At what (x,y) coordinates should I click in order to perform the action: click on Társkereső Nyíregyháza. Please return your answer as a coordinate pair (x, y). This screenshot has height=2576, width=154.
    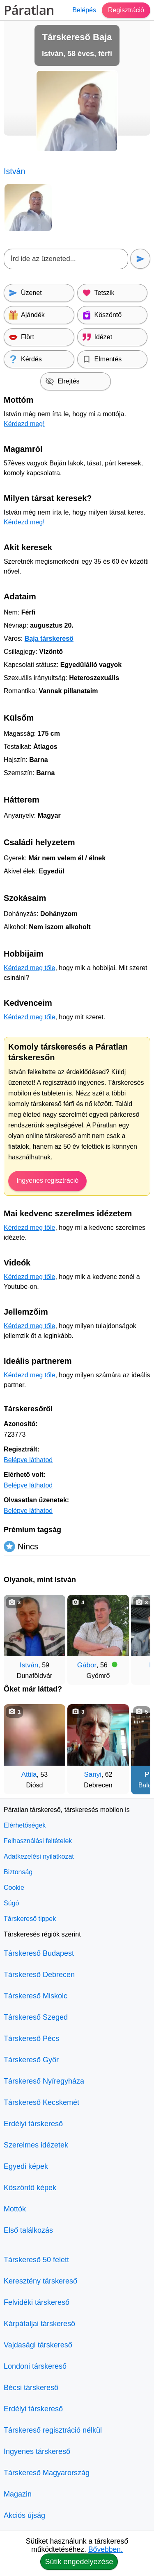
    Looking at the image, I should click on (44, 2081).